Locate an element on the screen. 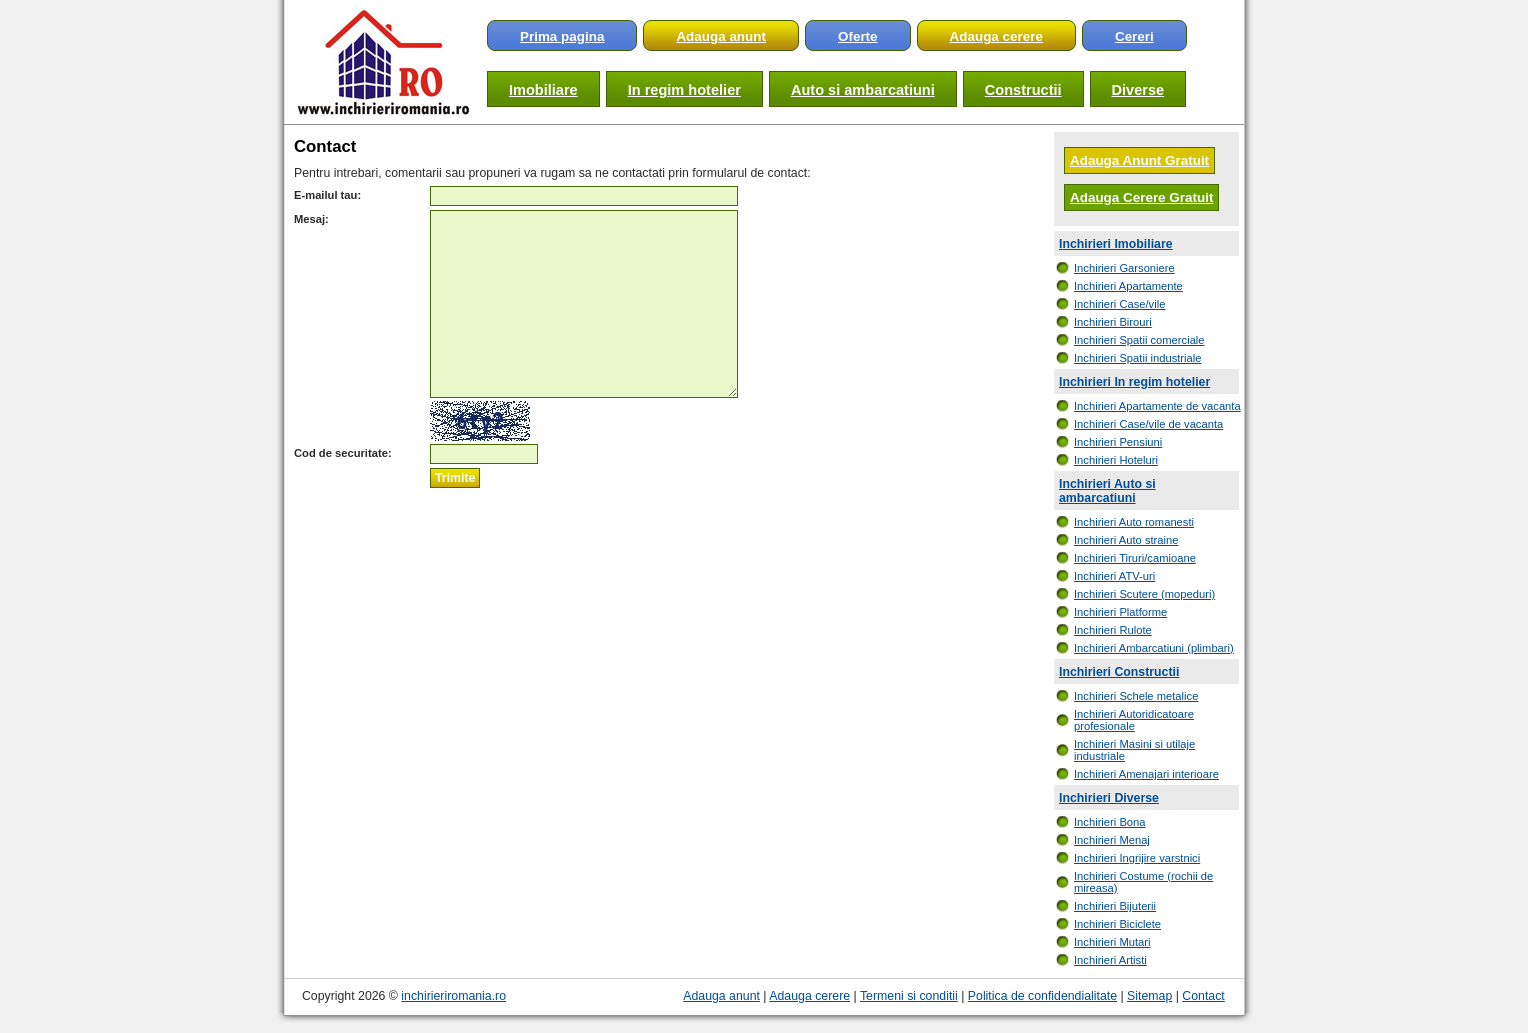 This screenshot has height=1033, width=1528. inchirieriromania.ro is located at coordinates (453, 996).